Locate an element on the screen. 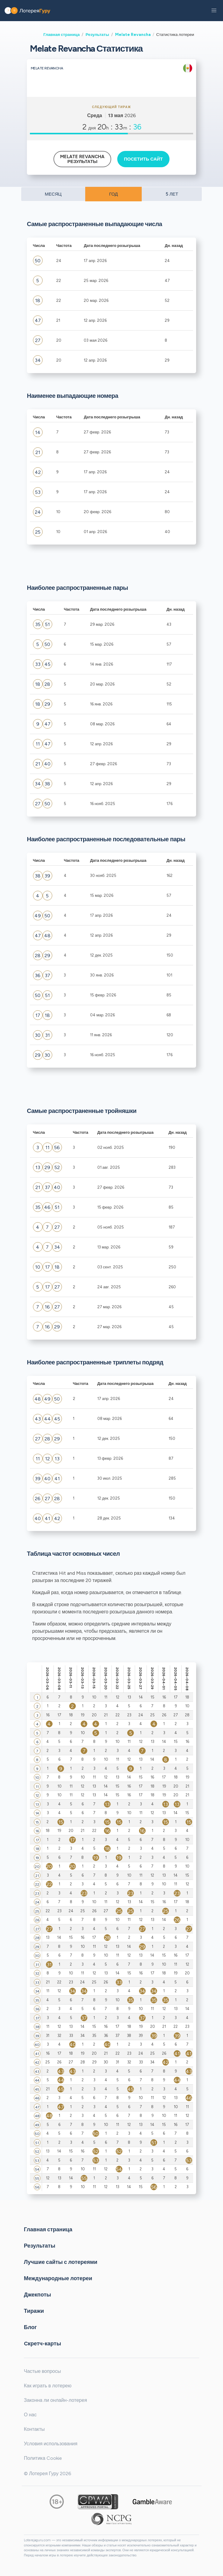 Image resolution: width=223 pixels, height=2576 pixels. [button] is located at coordinates (214, 10).